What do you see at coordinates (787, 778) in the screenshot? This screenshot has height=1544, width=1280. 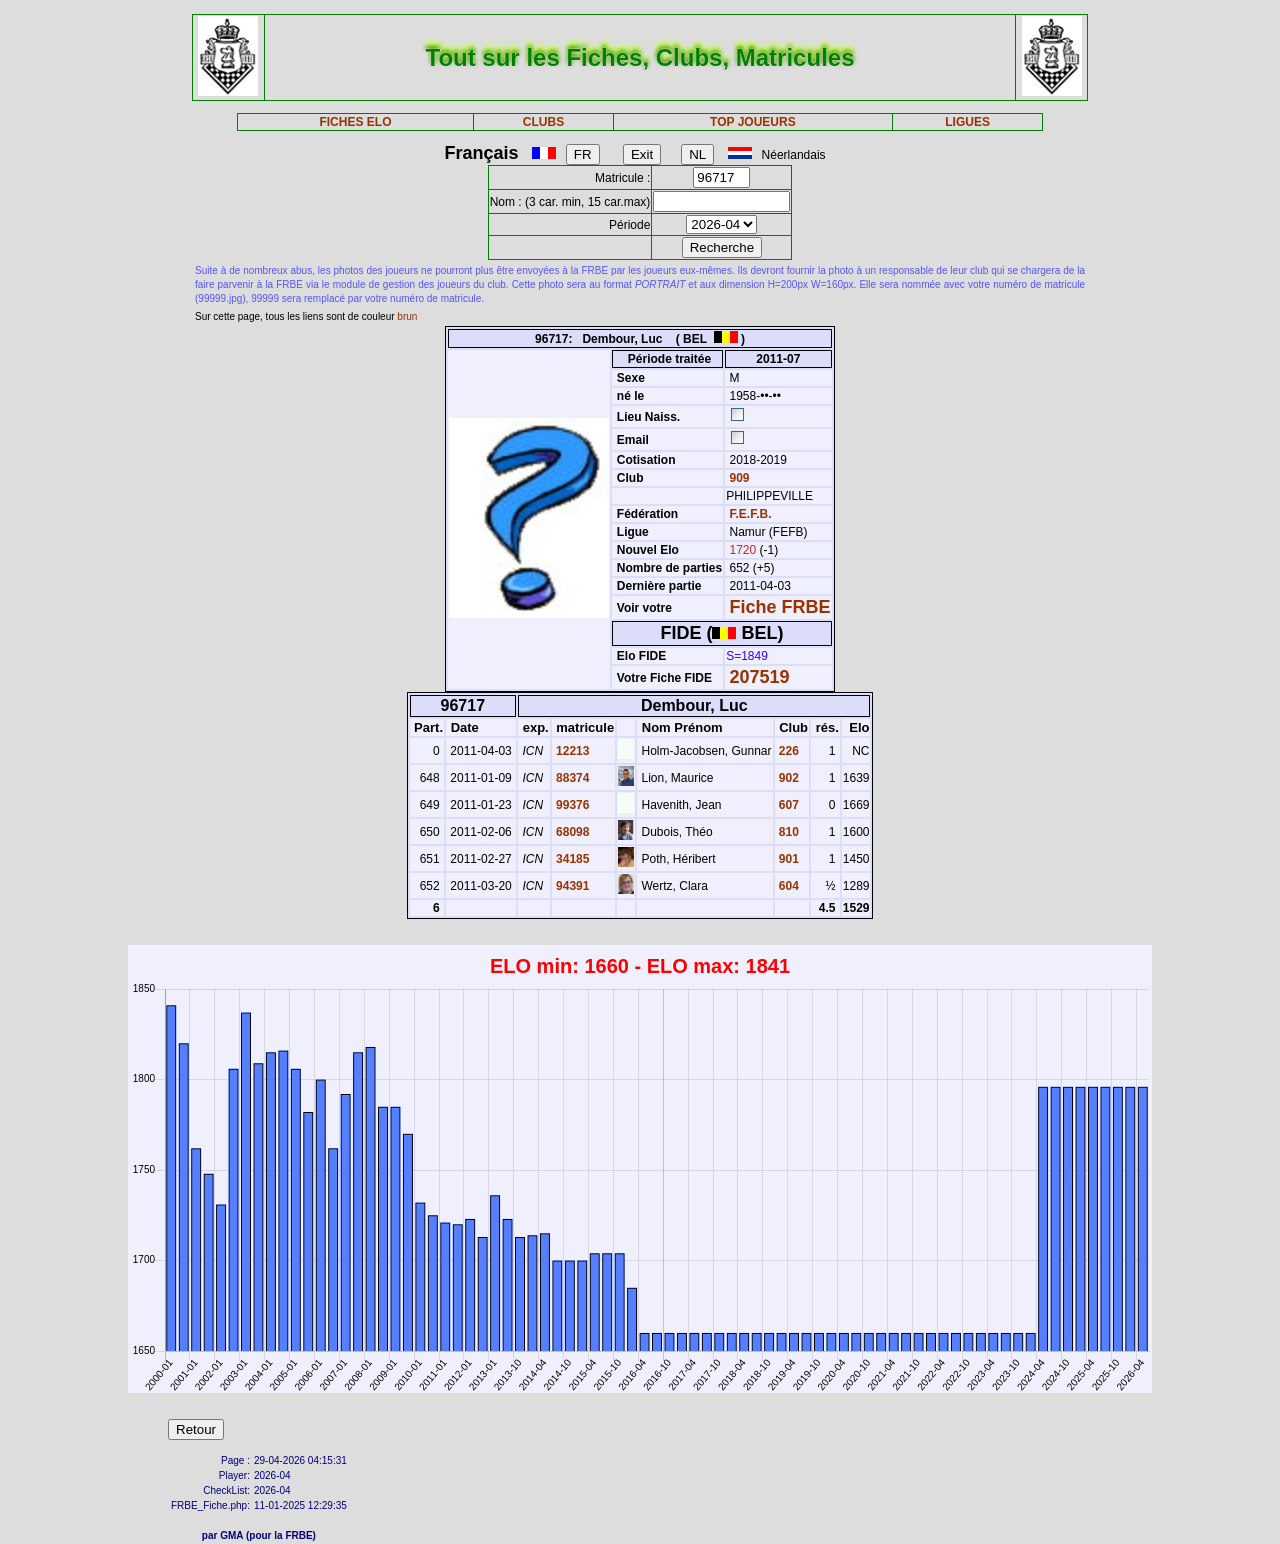 I see `902` at bounding box center [787, 778].